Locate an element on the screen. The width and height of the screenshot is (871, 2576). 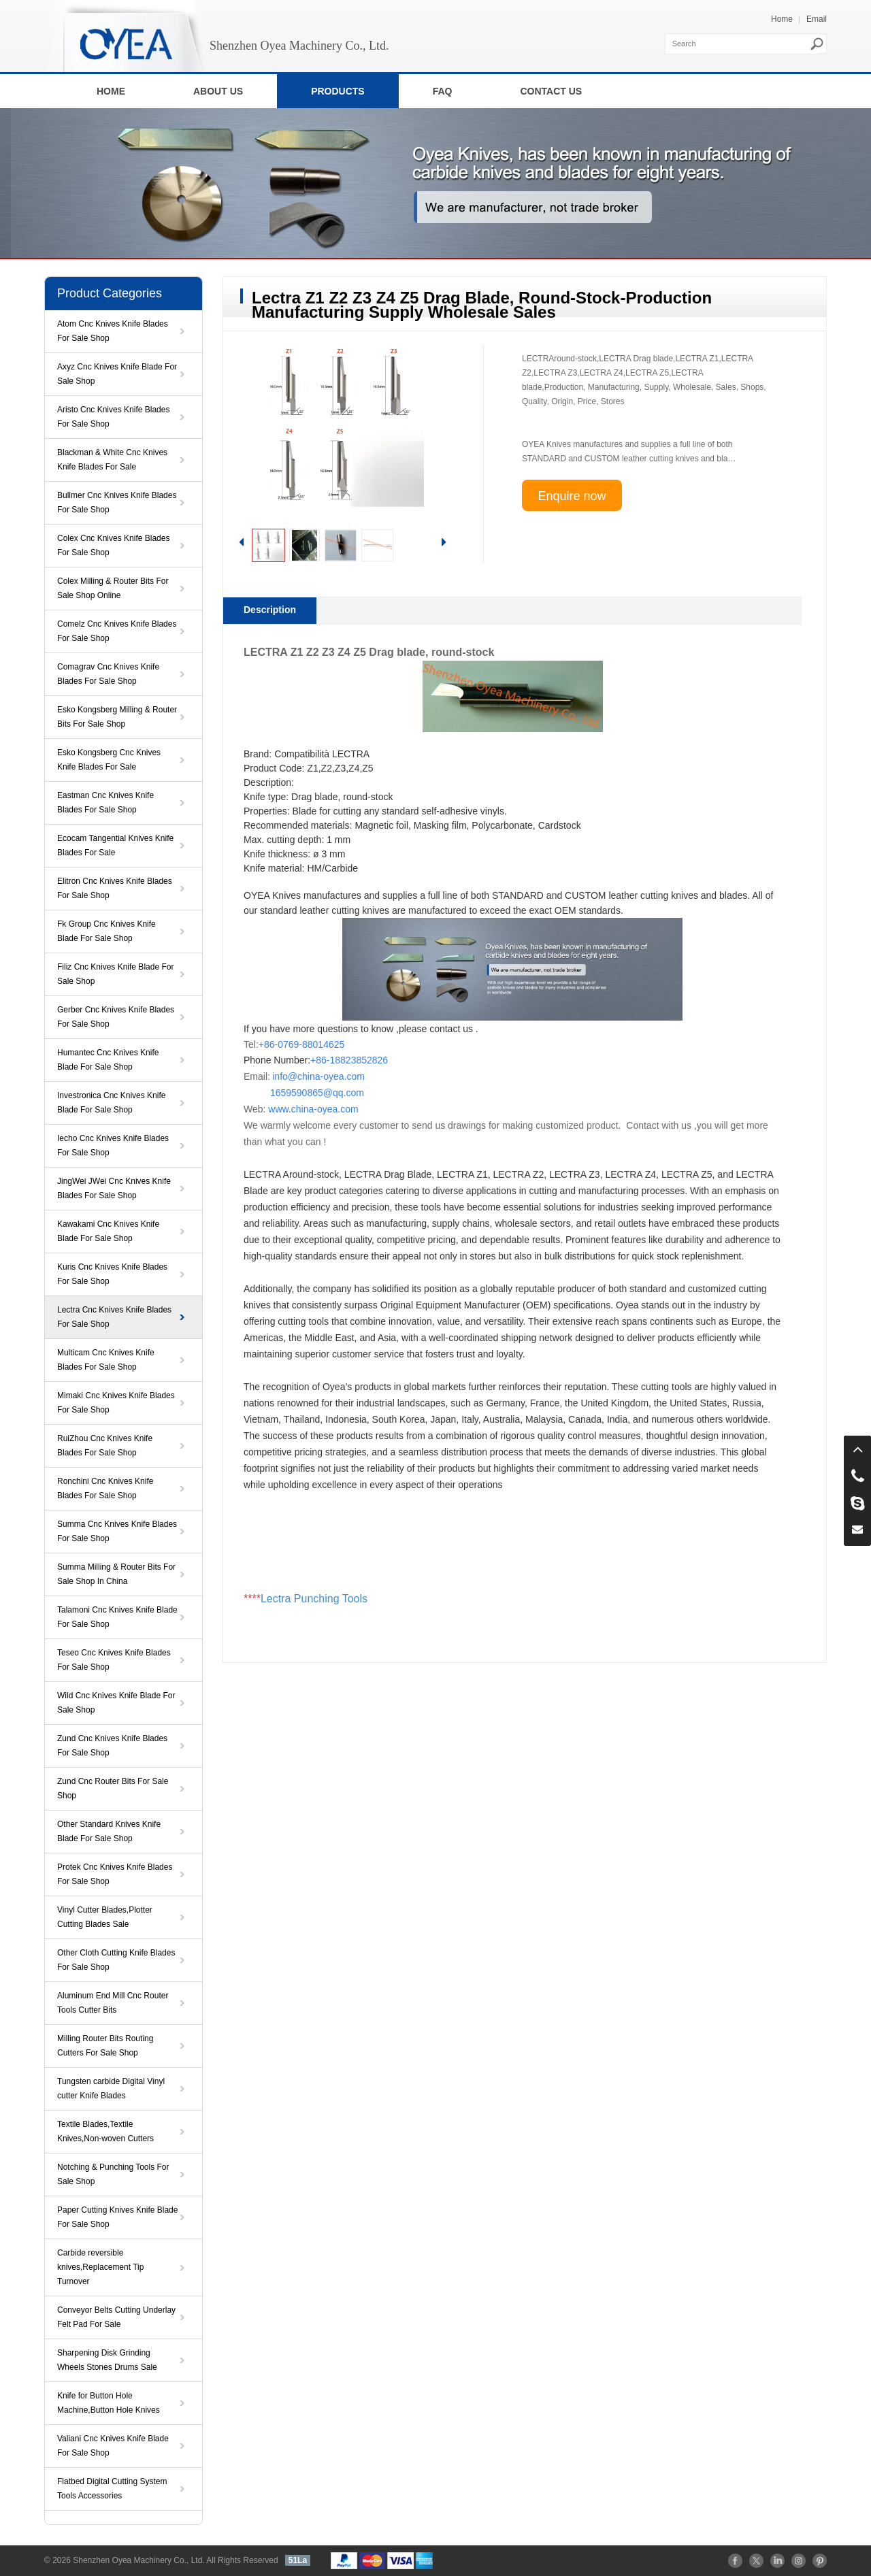
Description is located at coordinates (270, 609).